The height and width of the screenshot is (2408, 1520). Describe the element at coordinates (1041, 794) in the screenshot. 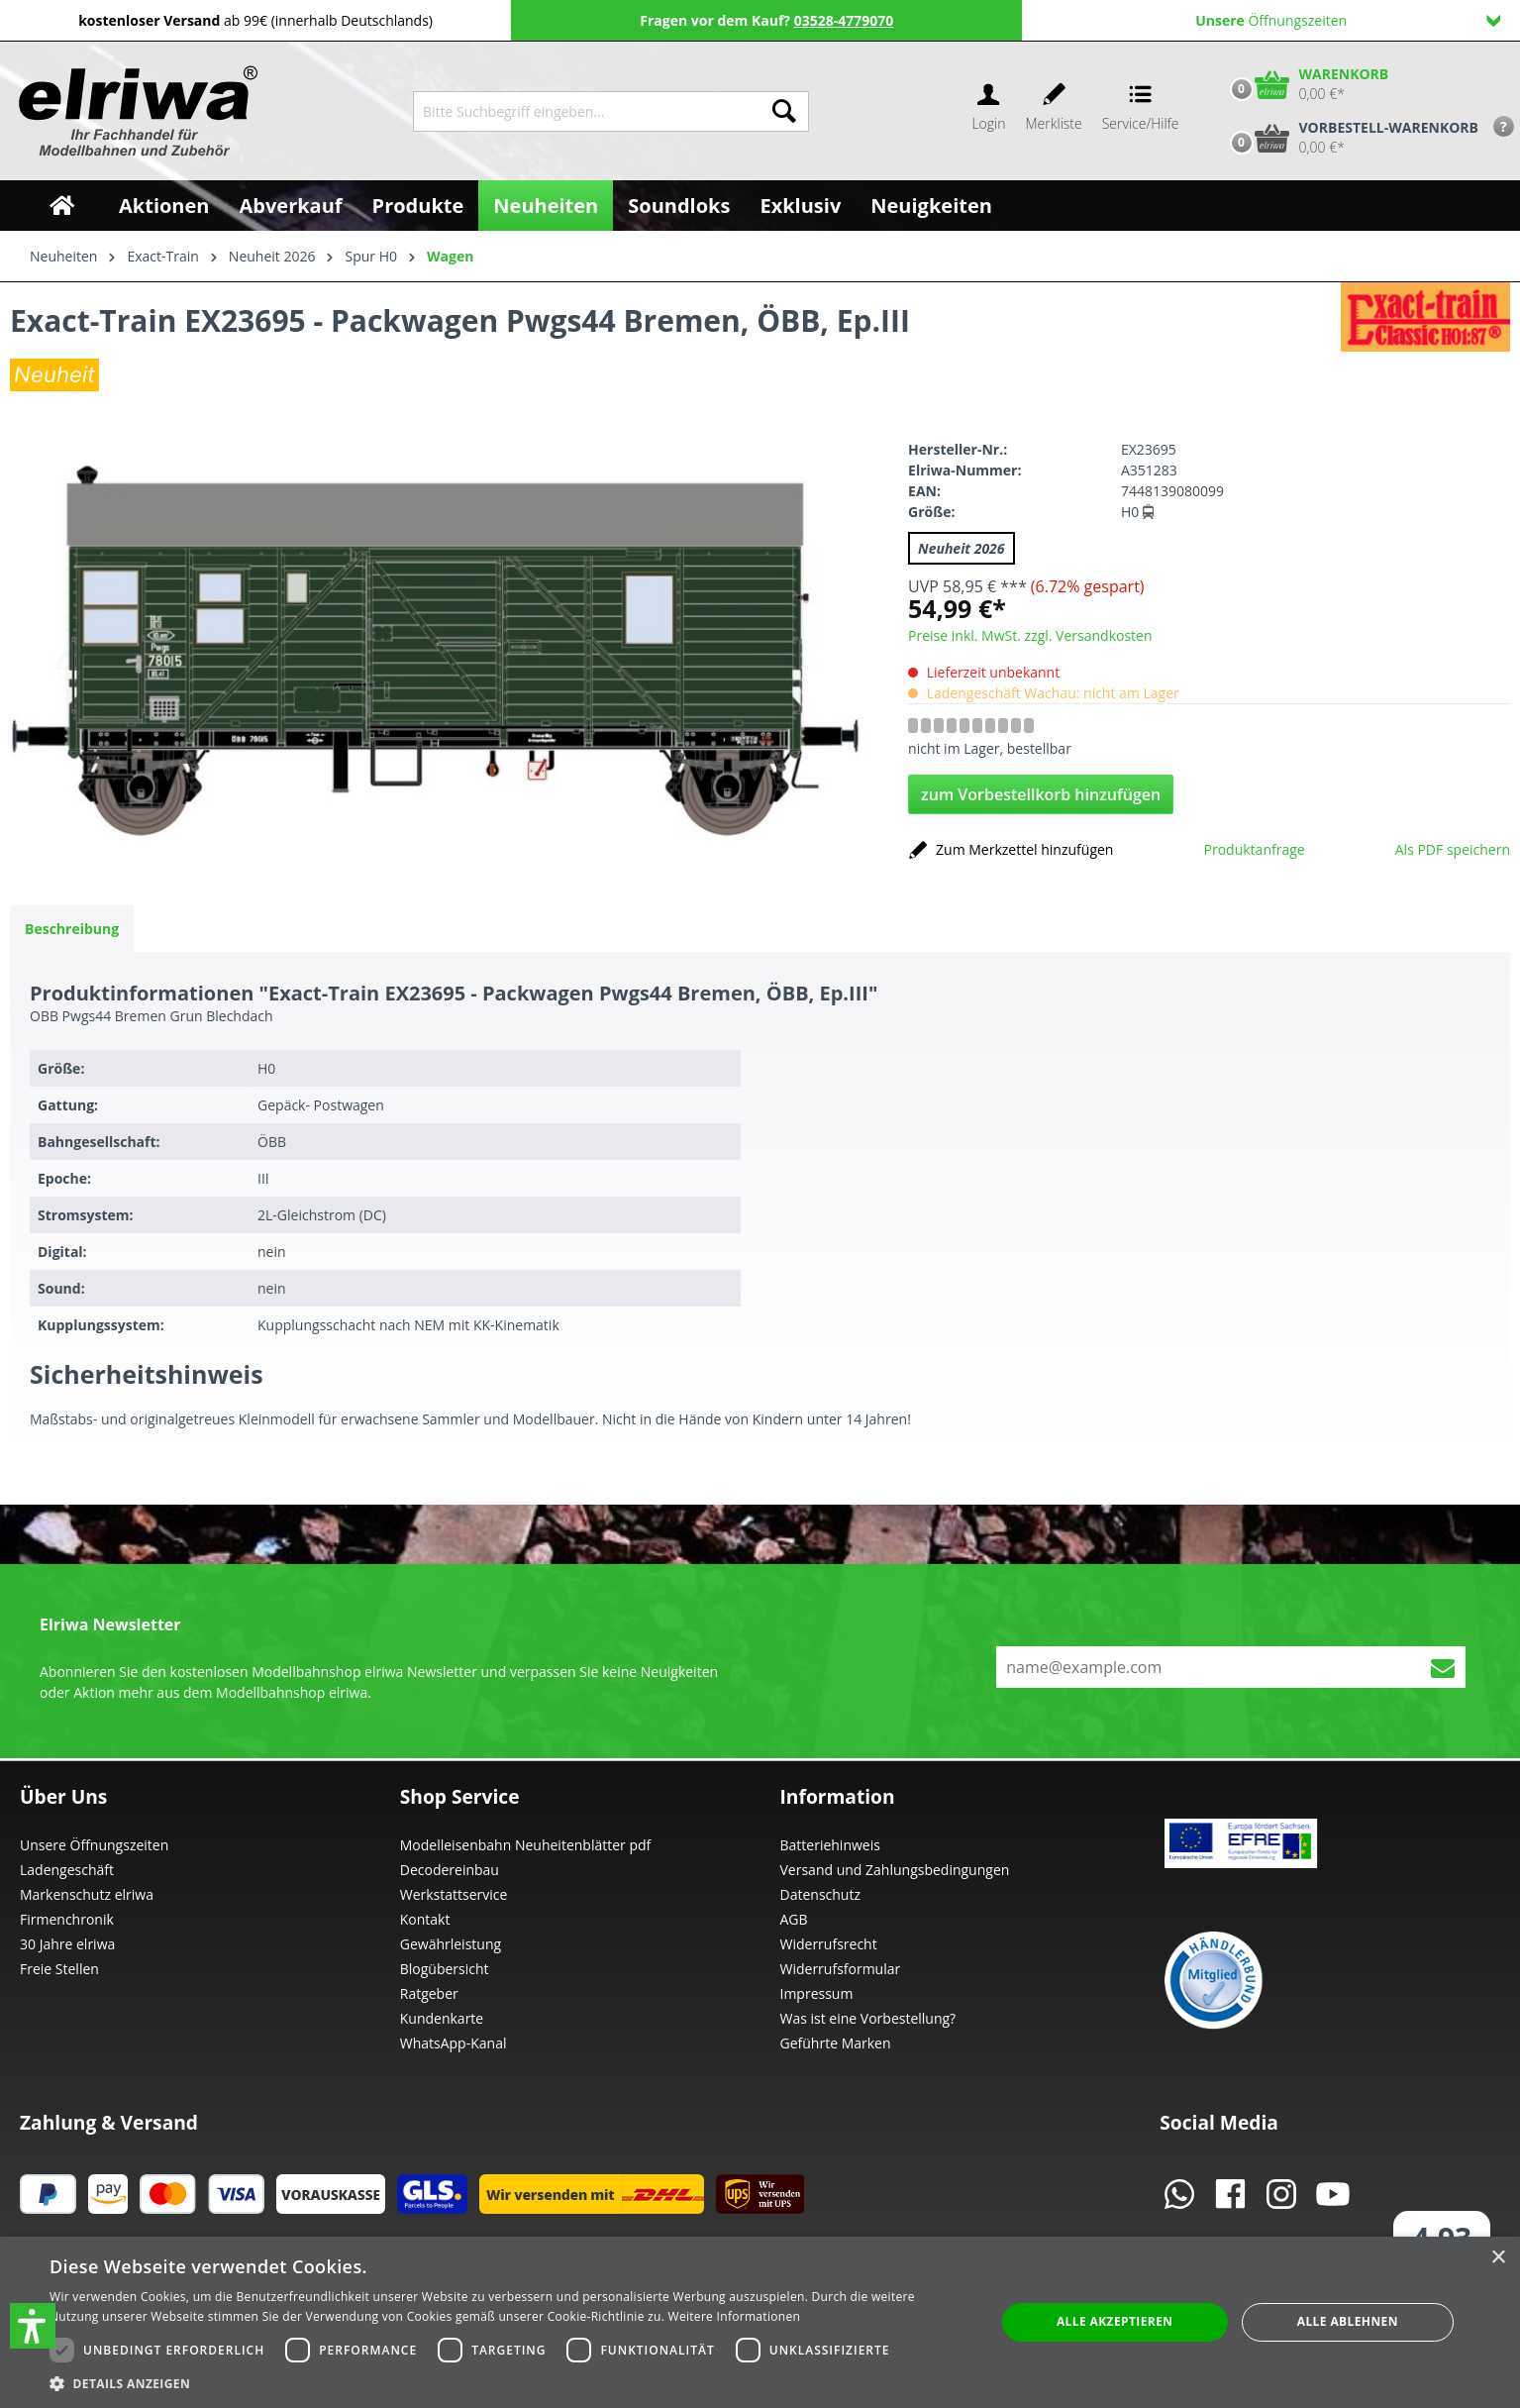

I see `zum Vorbestellkorb hinzufügen` at that location.